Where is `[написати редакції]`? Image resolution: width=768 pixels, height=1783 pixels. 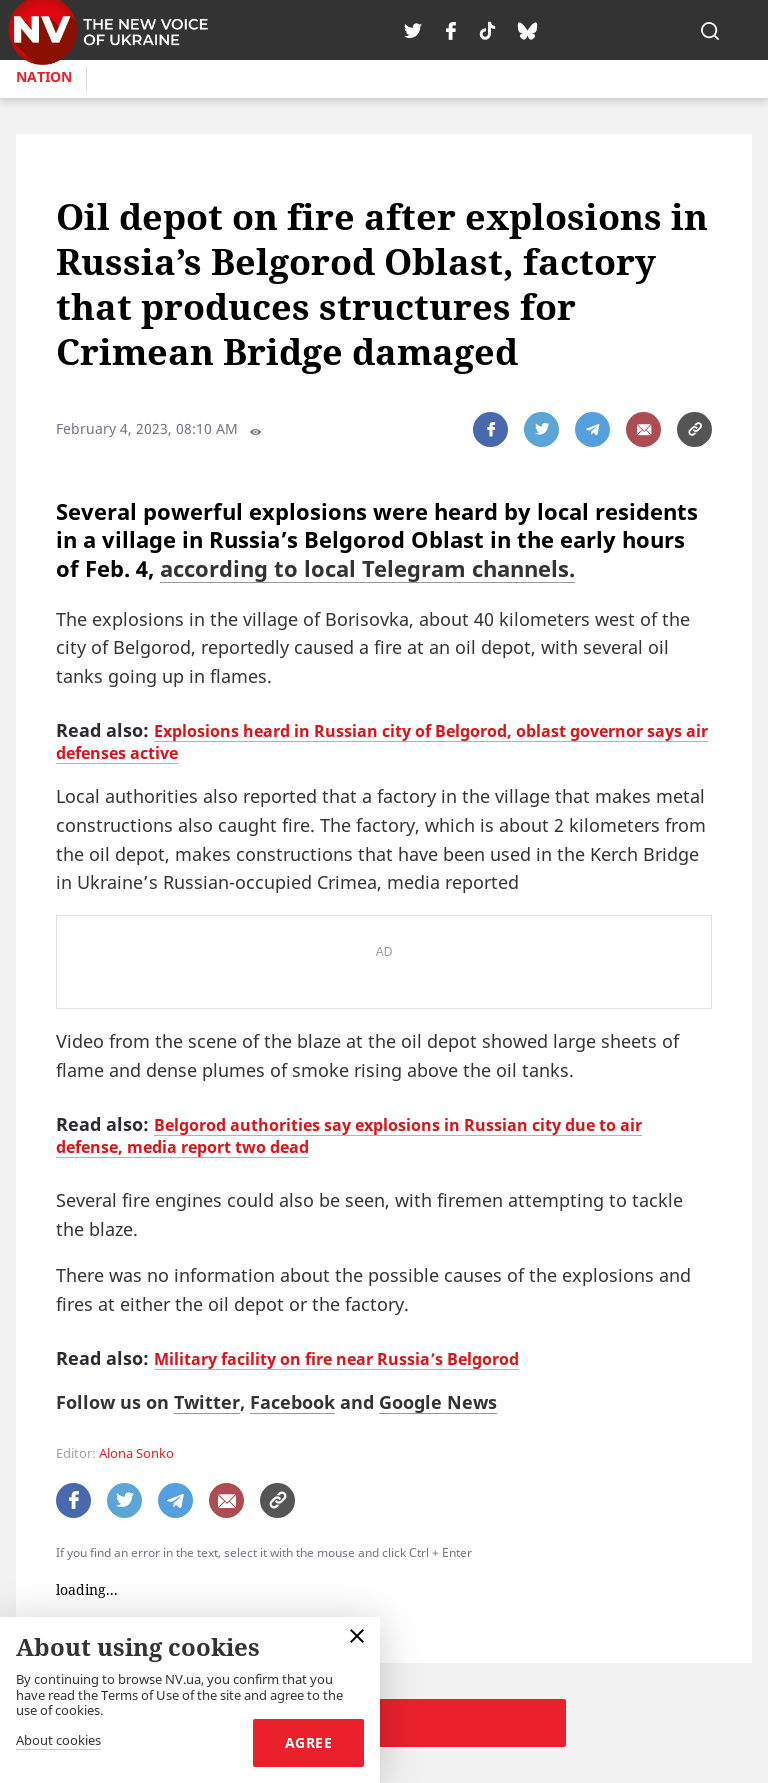 [написати редакції] is located at coordinates (643, 429).